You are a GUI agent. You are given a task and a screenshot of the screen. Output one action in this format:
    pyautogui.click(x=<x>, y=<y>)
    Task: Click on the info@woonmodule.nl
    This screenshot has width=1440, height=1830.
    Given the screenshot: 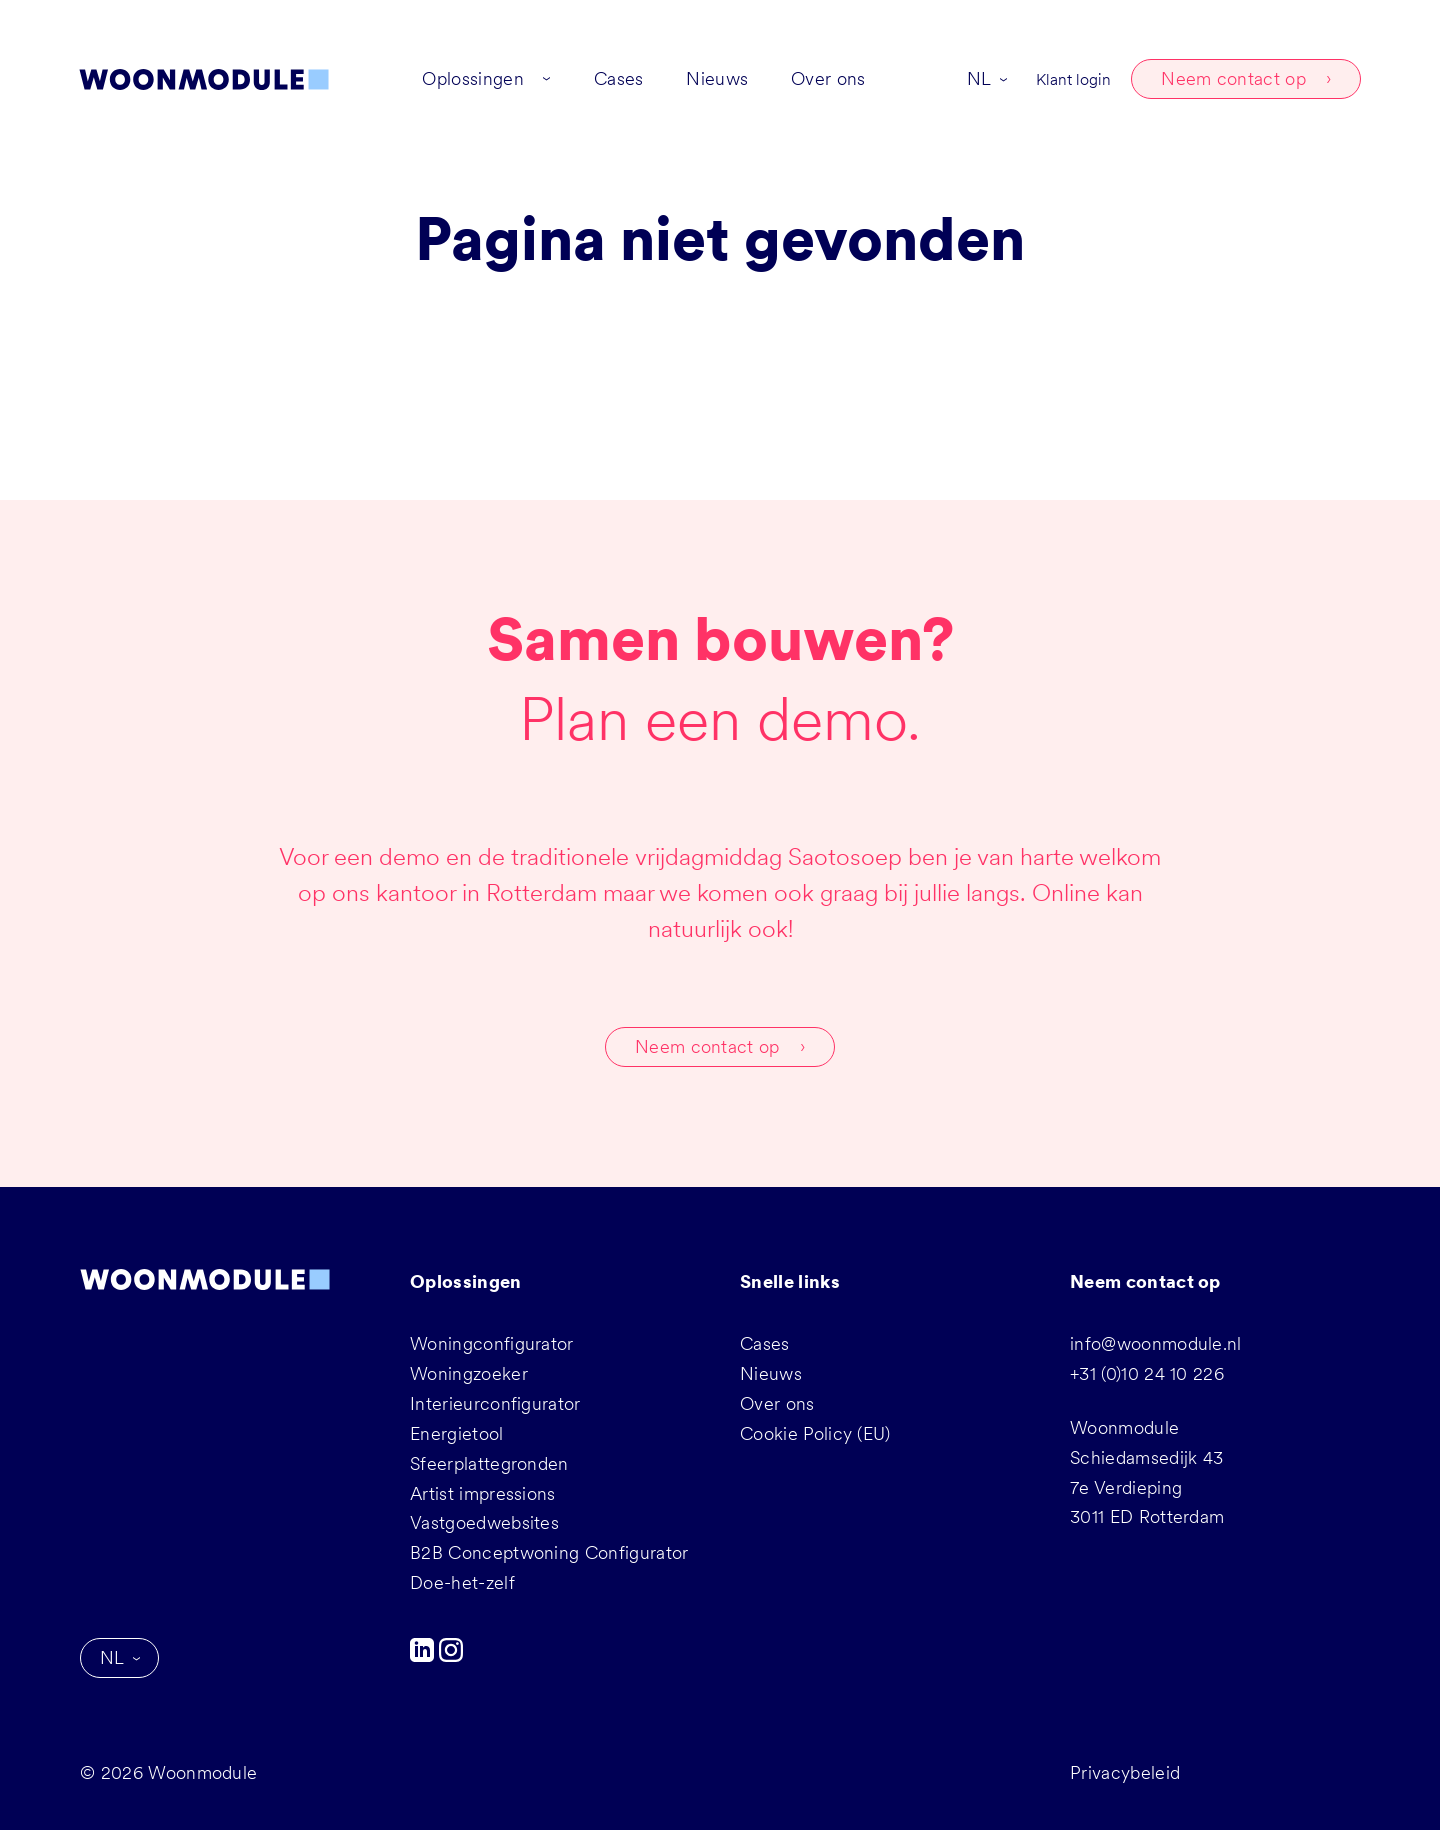 What is the action you would take?
    pyautogui.click(x=1156, y=1343)
    